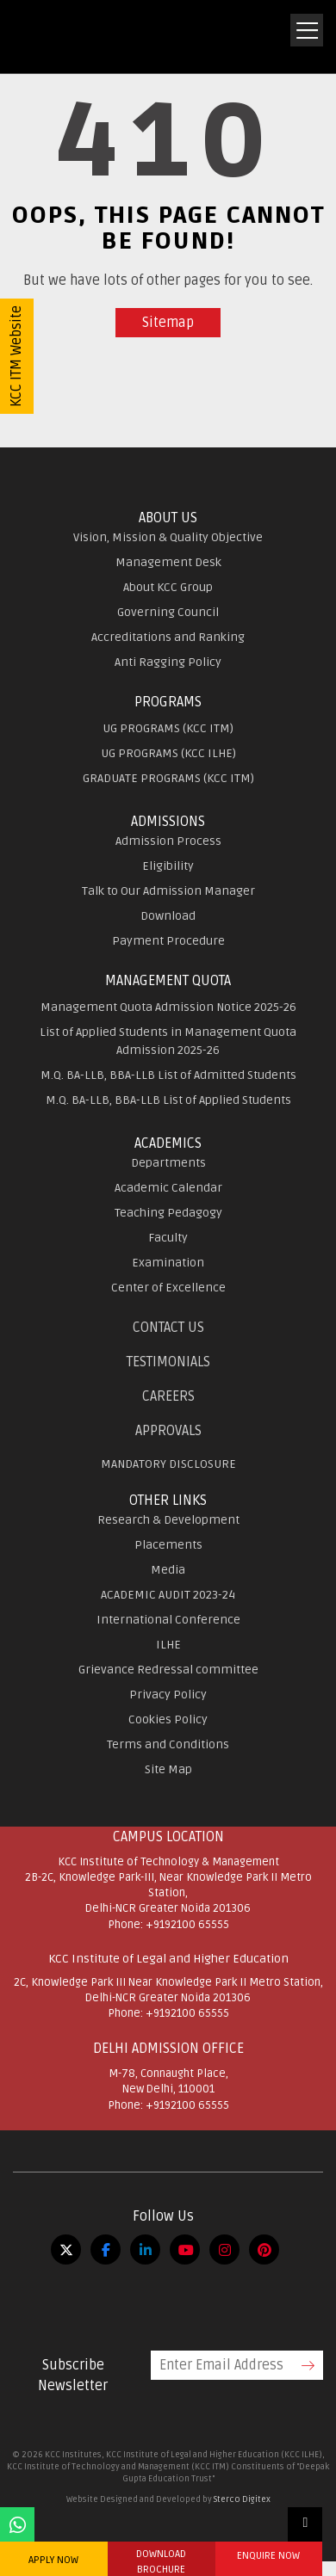 The image size is (336, 2576). What do you see at coordinates (168, 1719) in the screenshot?
I see `Cookies Policy` at bounding box center [168, 1719].